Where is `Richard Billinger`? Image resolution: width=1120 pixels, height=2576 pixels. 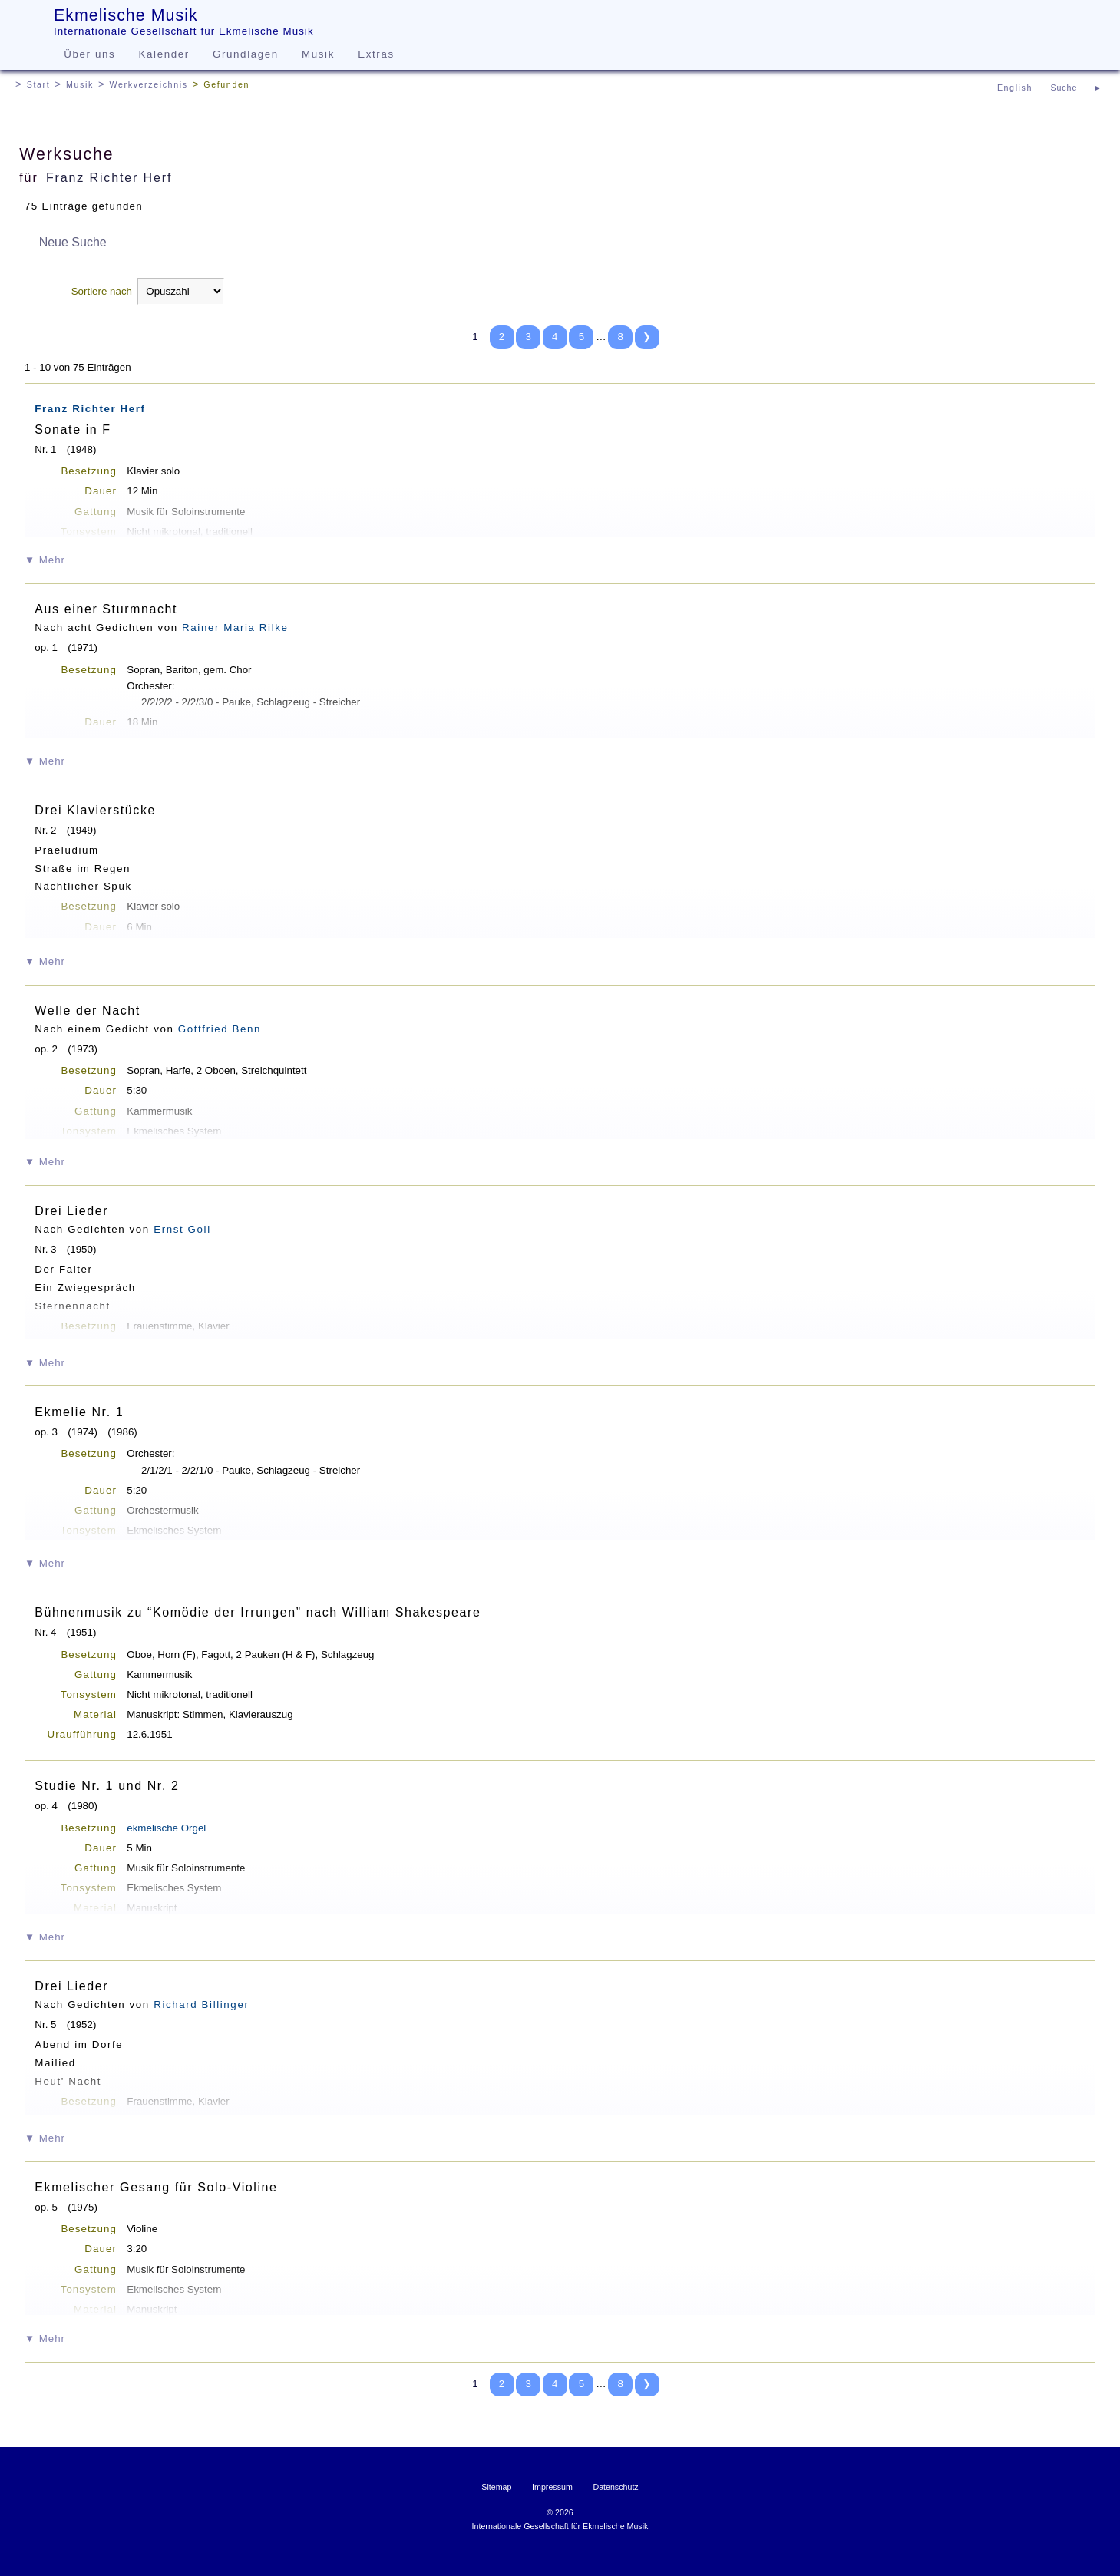
Richard Billinger is located at coordinates (201, 2004).